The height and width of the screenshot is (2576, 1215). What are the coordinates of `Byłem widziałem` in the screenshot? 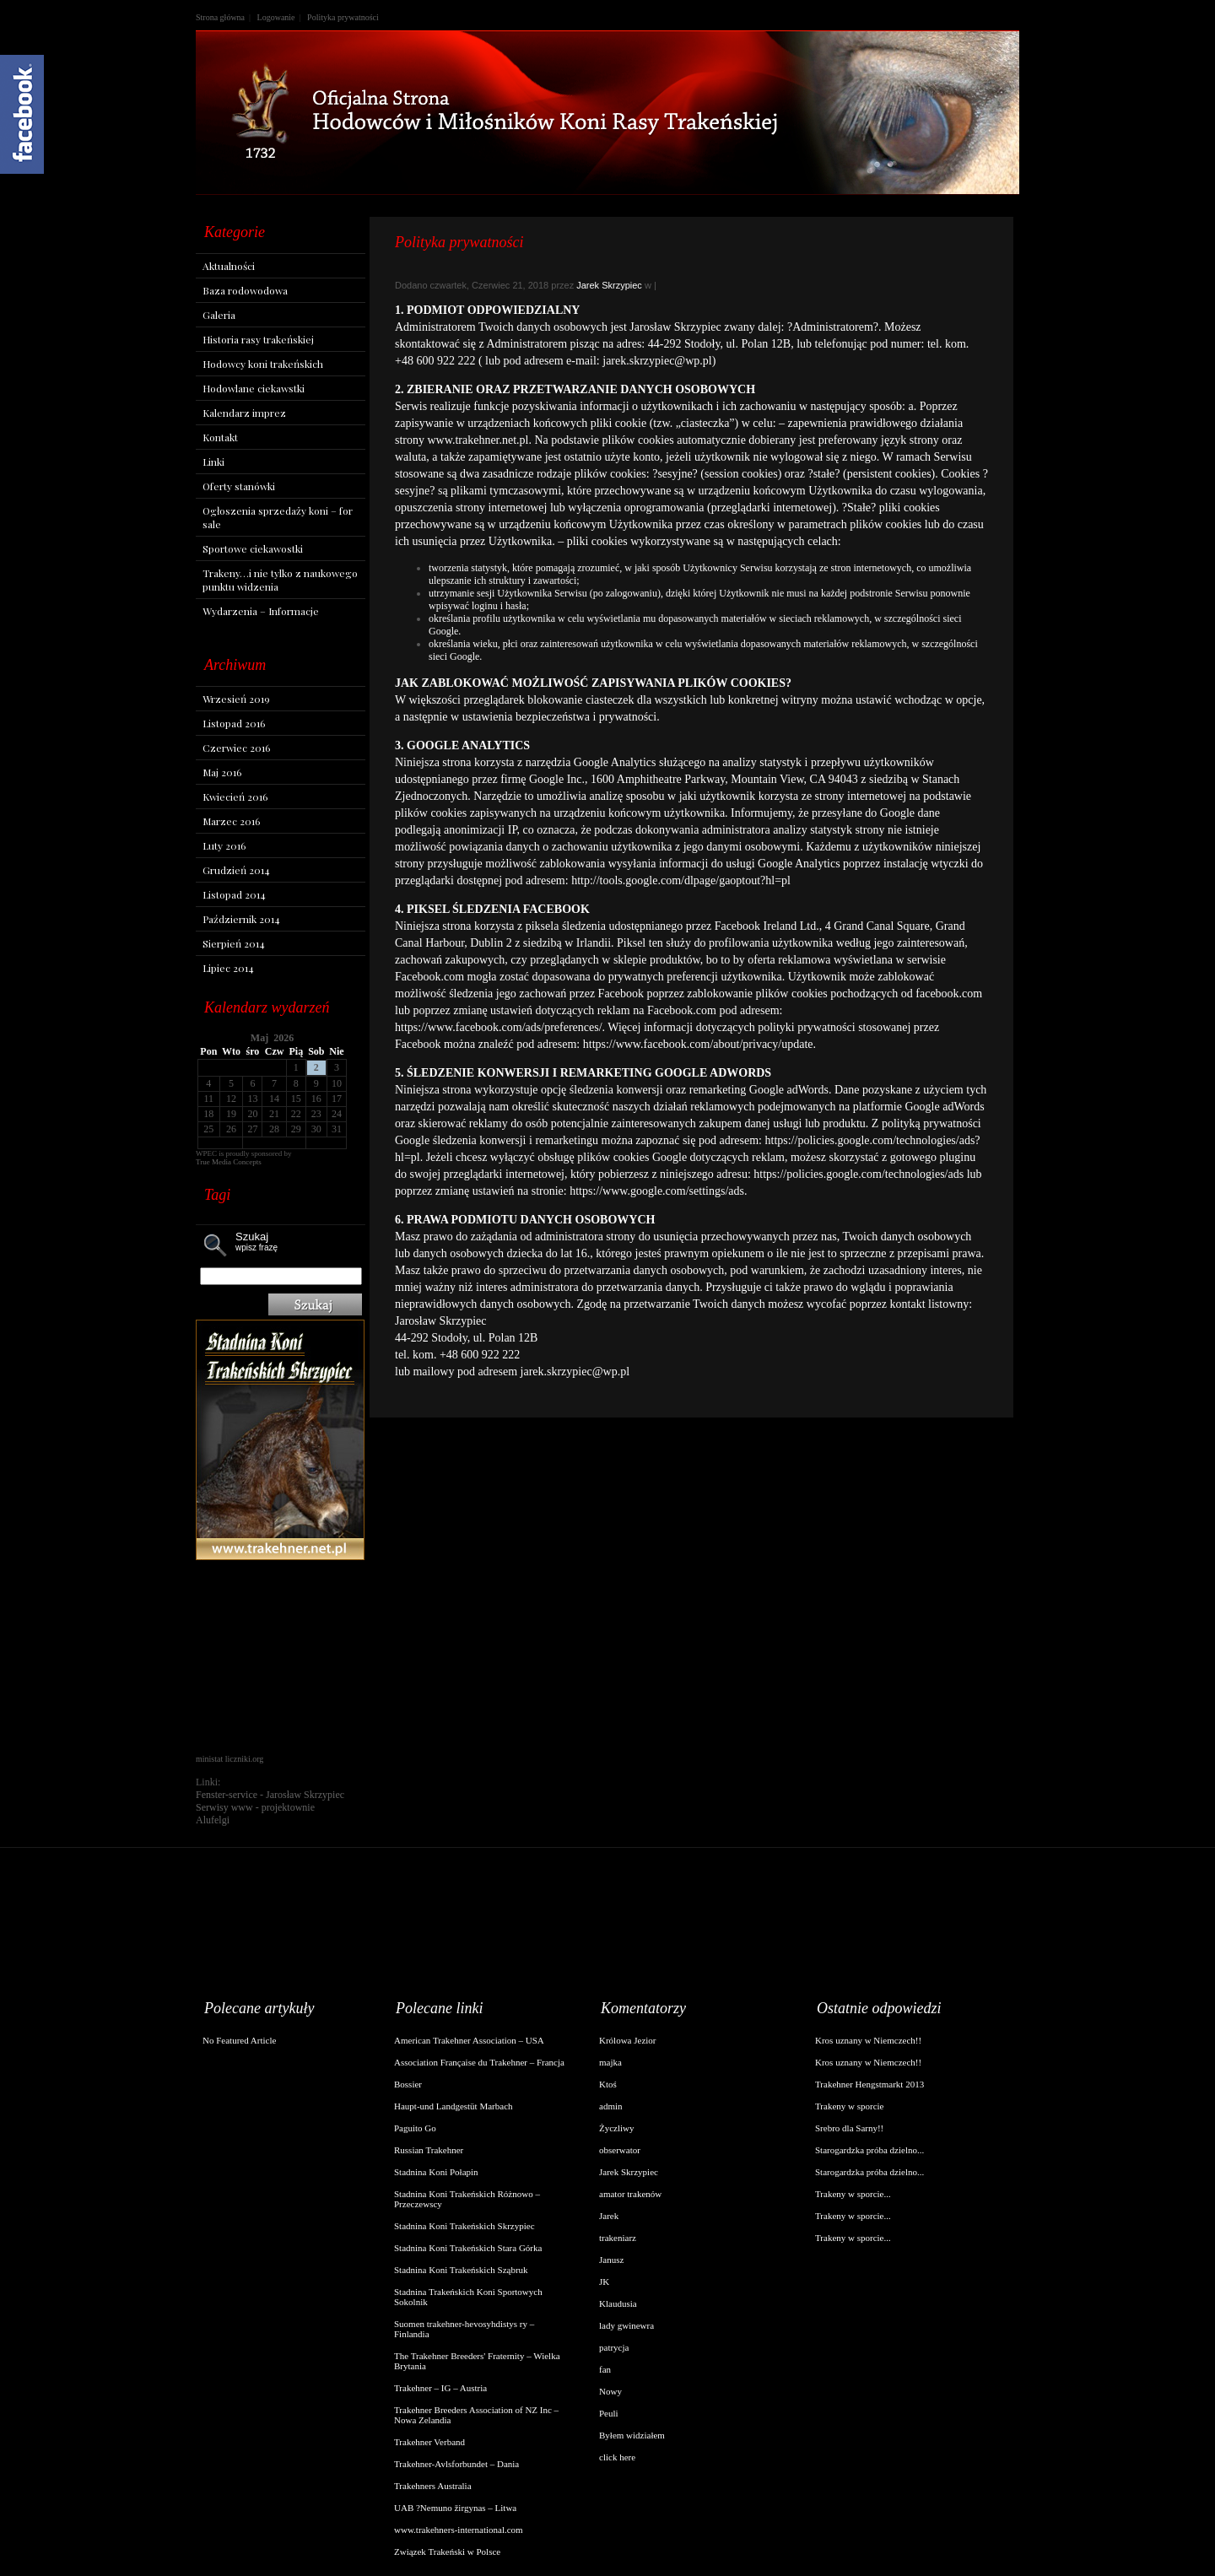 It's located at (632, 2435).